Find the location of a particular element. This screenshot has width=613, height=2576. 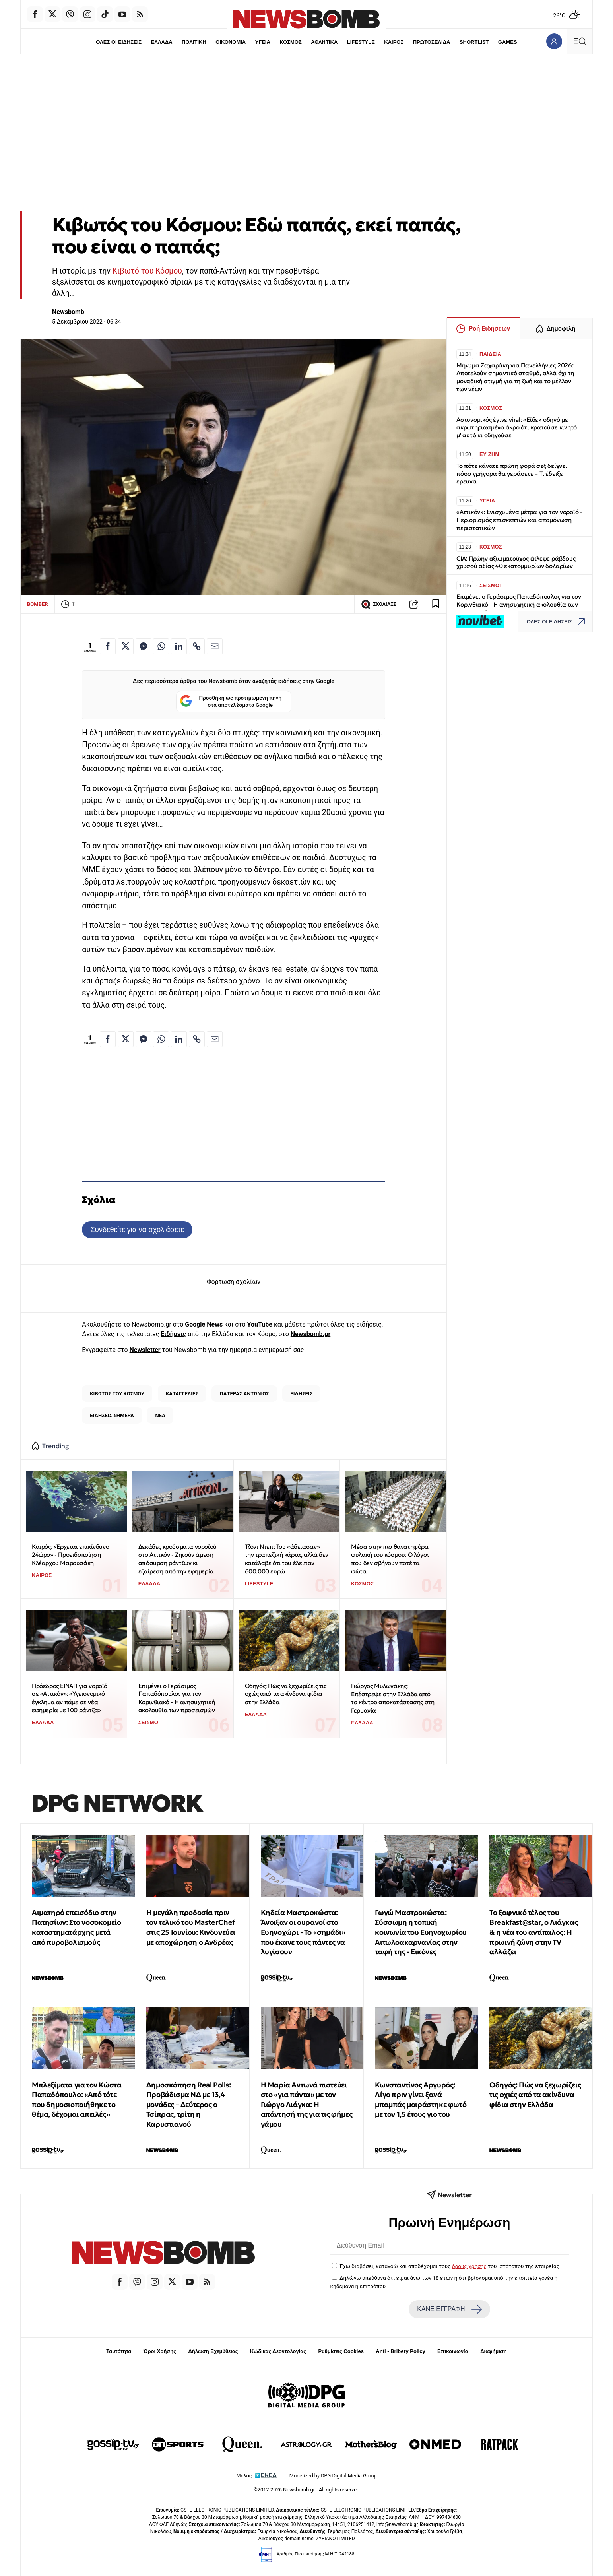

Διαφήμιση is located at coordinates (493, 2351).